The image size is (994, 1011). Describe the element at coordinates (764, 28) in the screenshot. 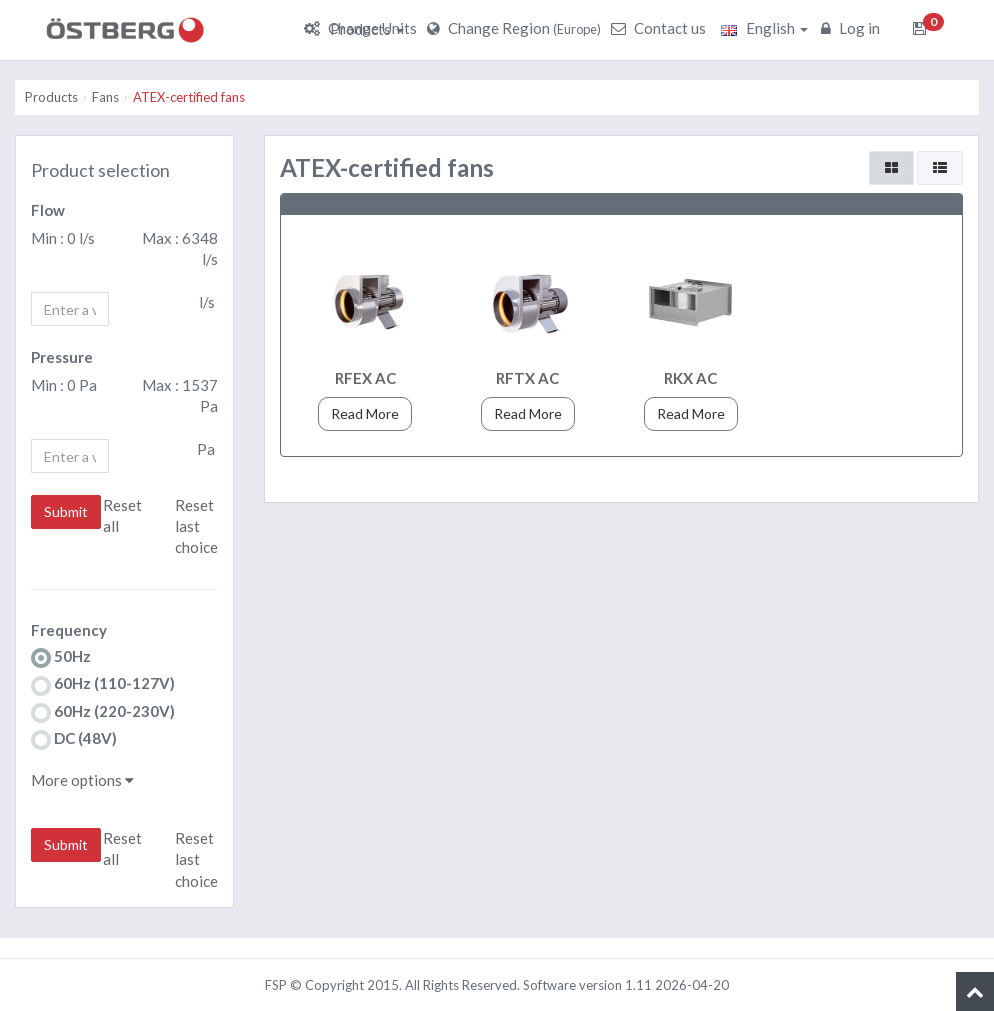

I see `English` at that location.